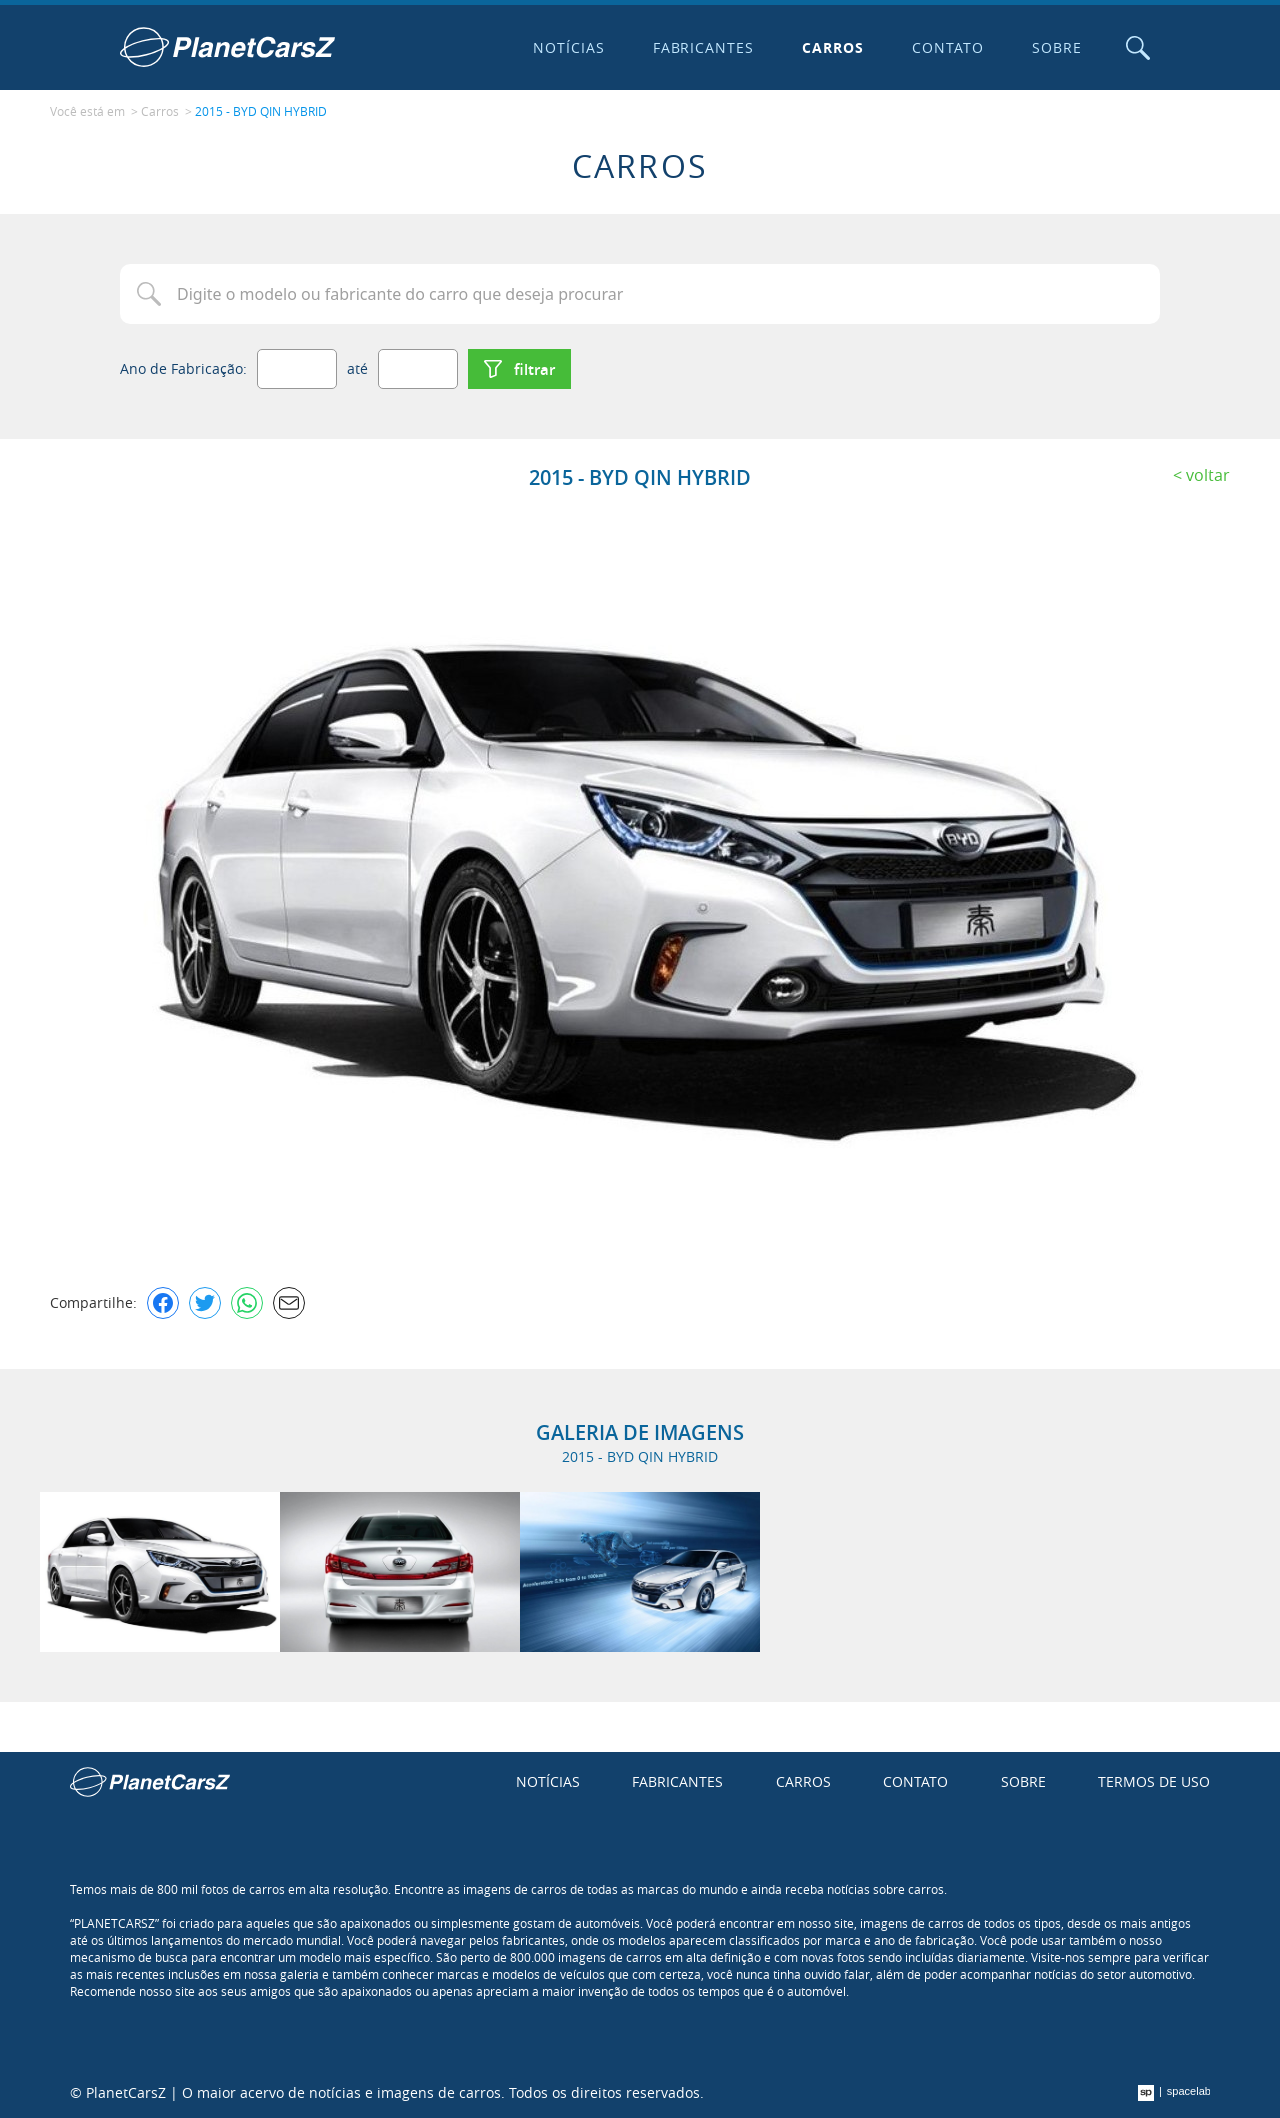  I want to click on 2015 - BYD QIN HYBRID, so click(261, 111).